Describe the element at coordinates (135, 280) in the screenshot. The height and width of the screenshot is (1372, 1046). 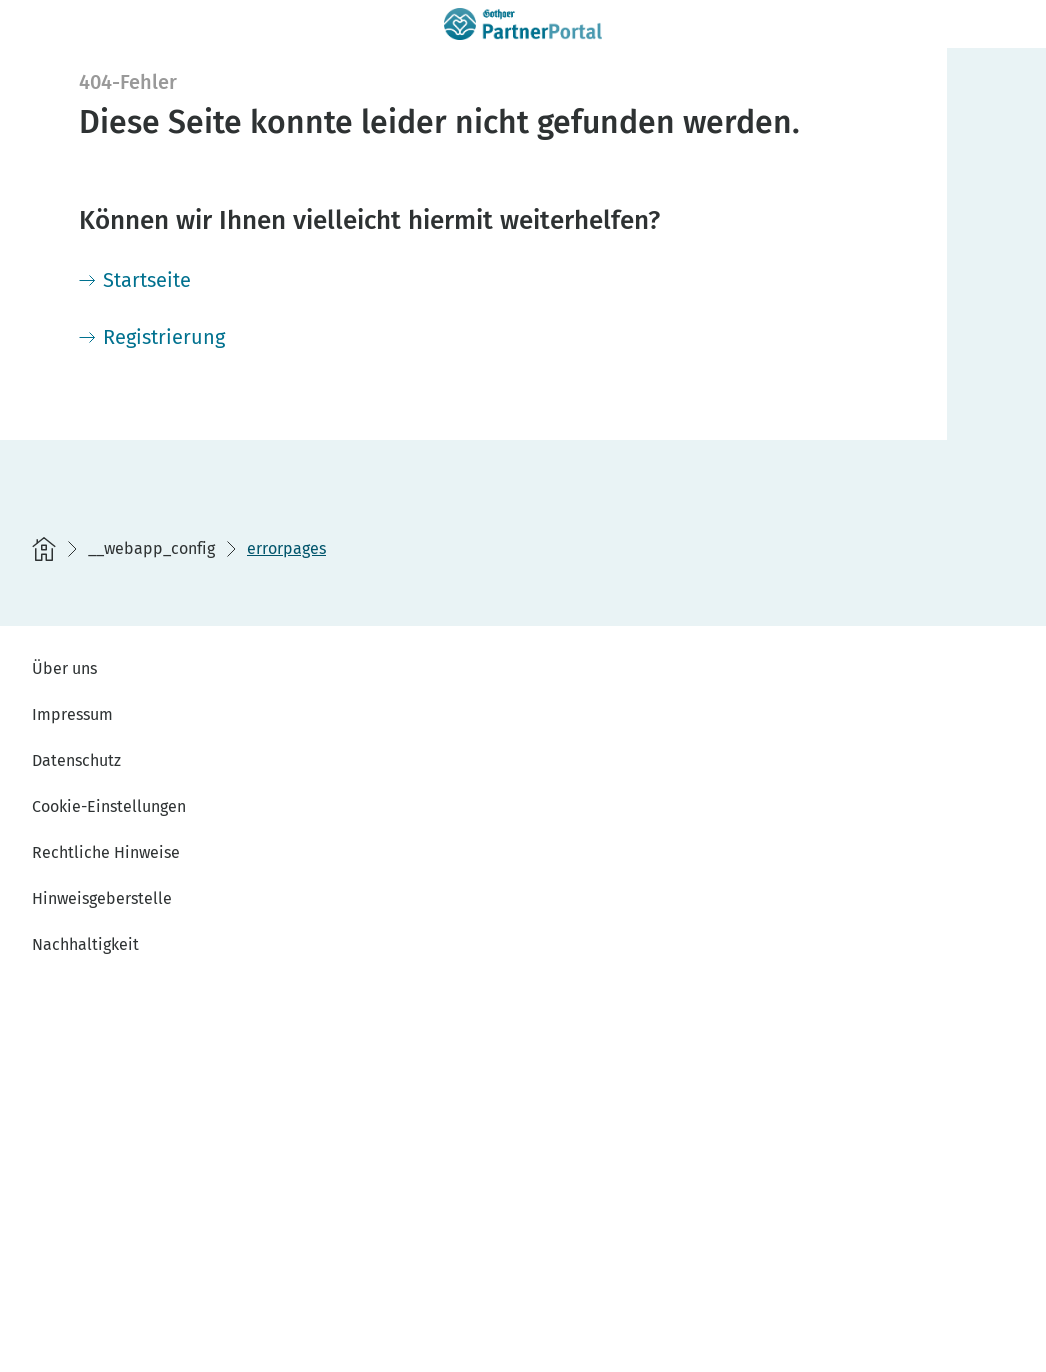
I see `[Startseite]` at that location.